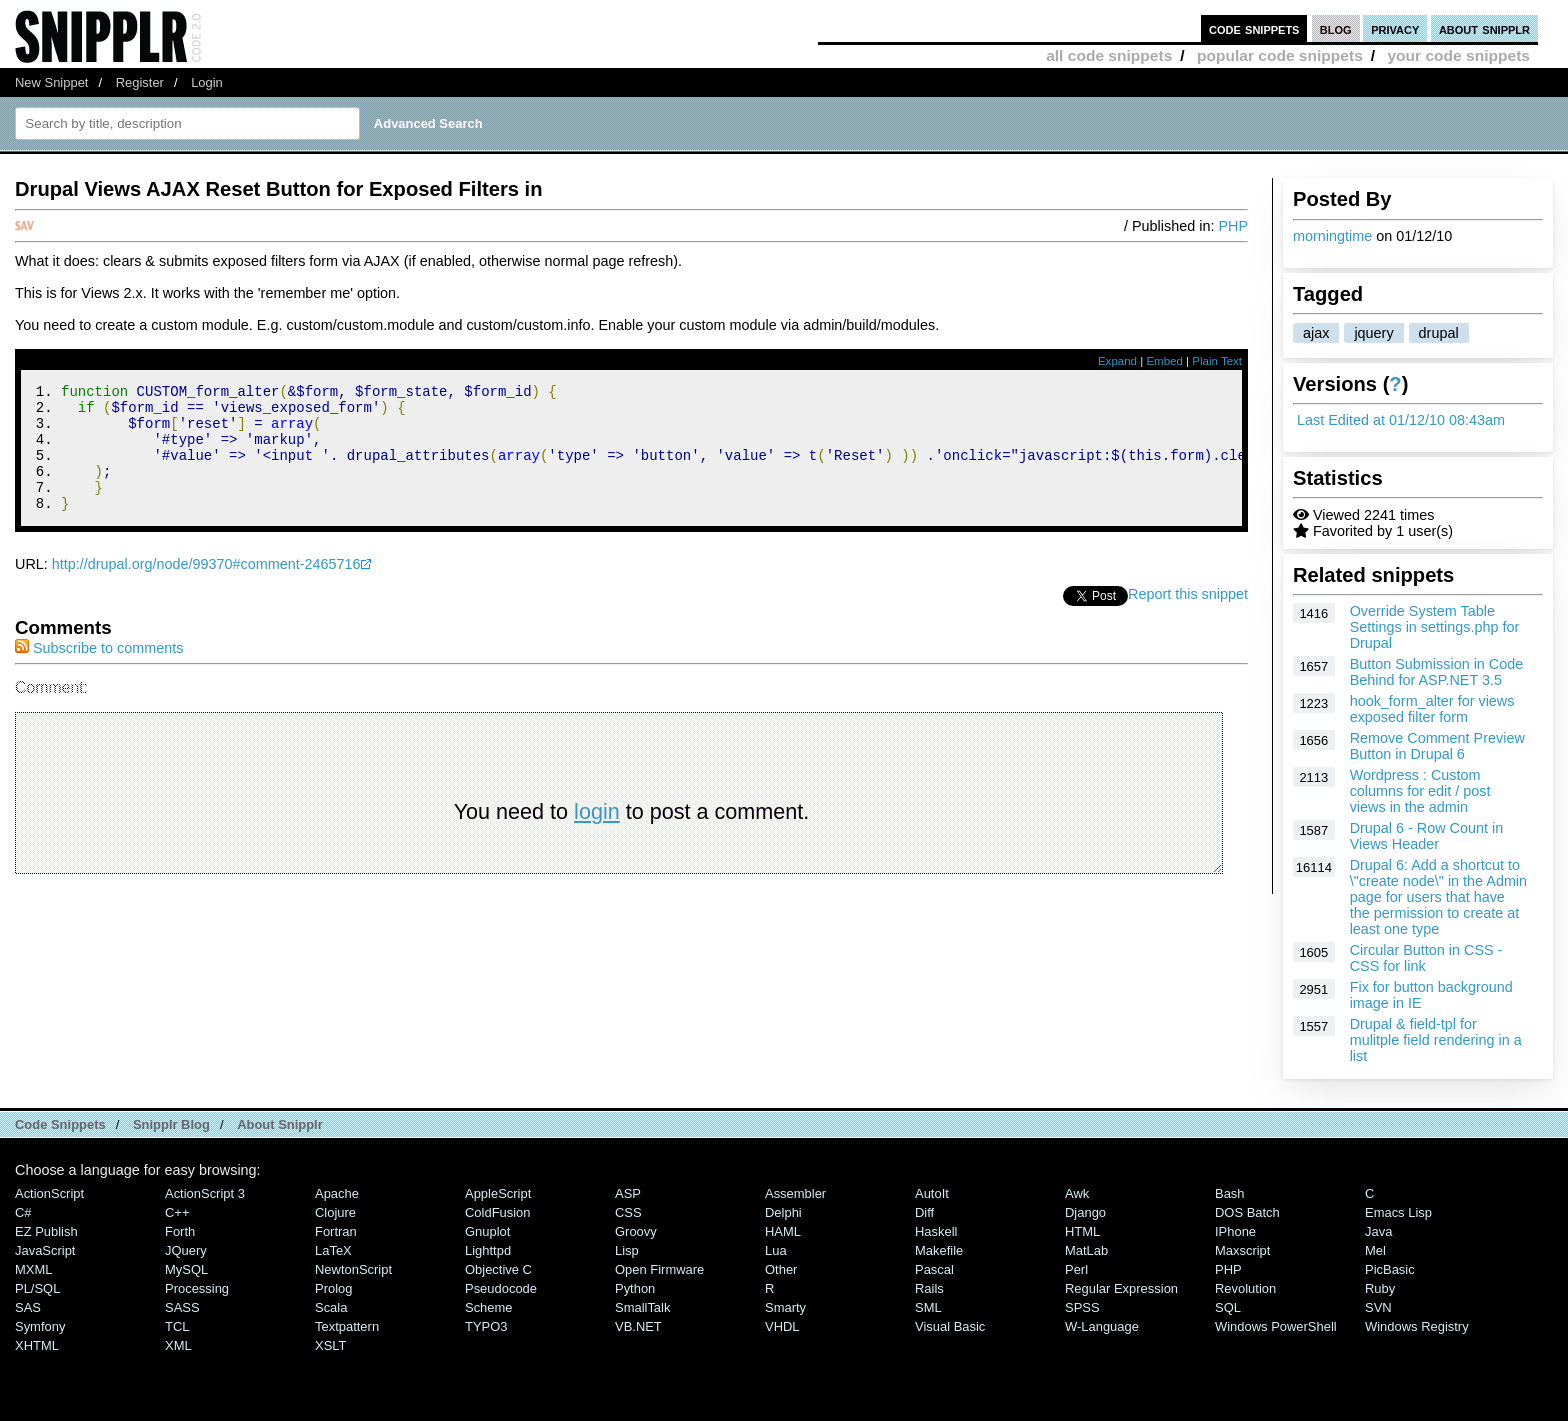 The width and height of the screenshot is (1568, 1421). I want to click on Subscribe to comments, so click(99, 672).